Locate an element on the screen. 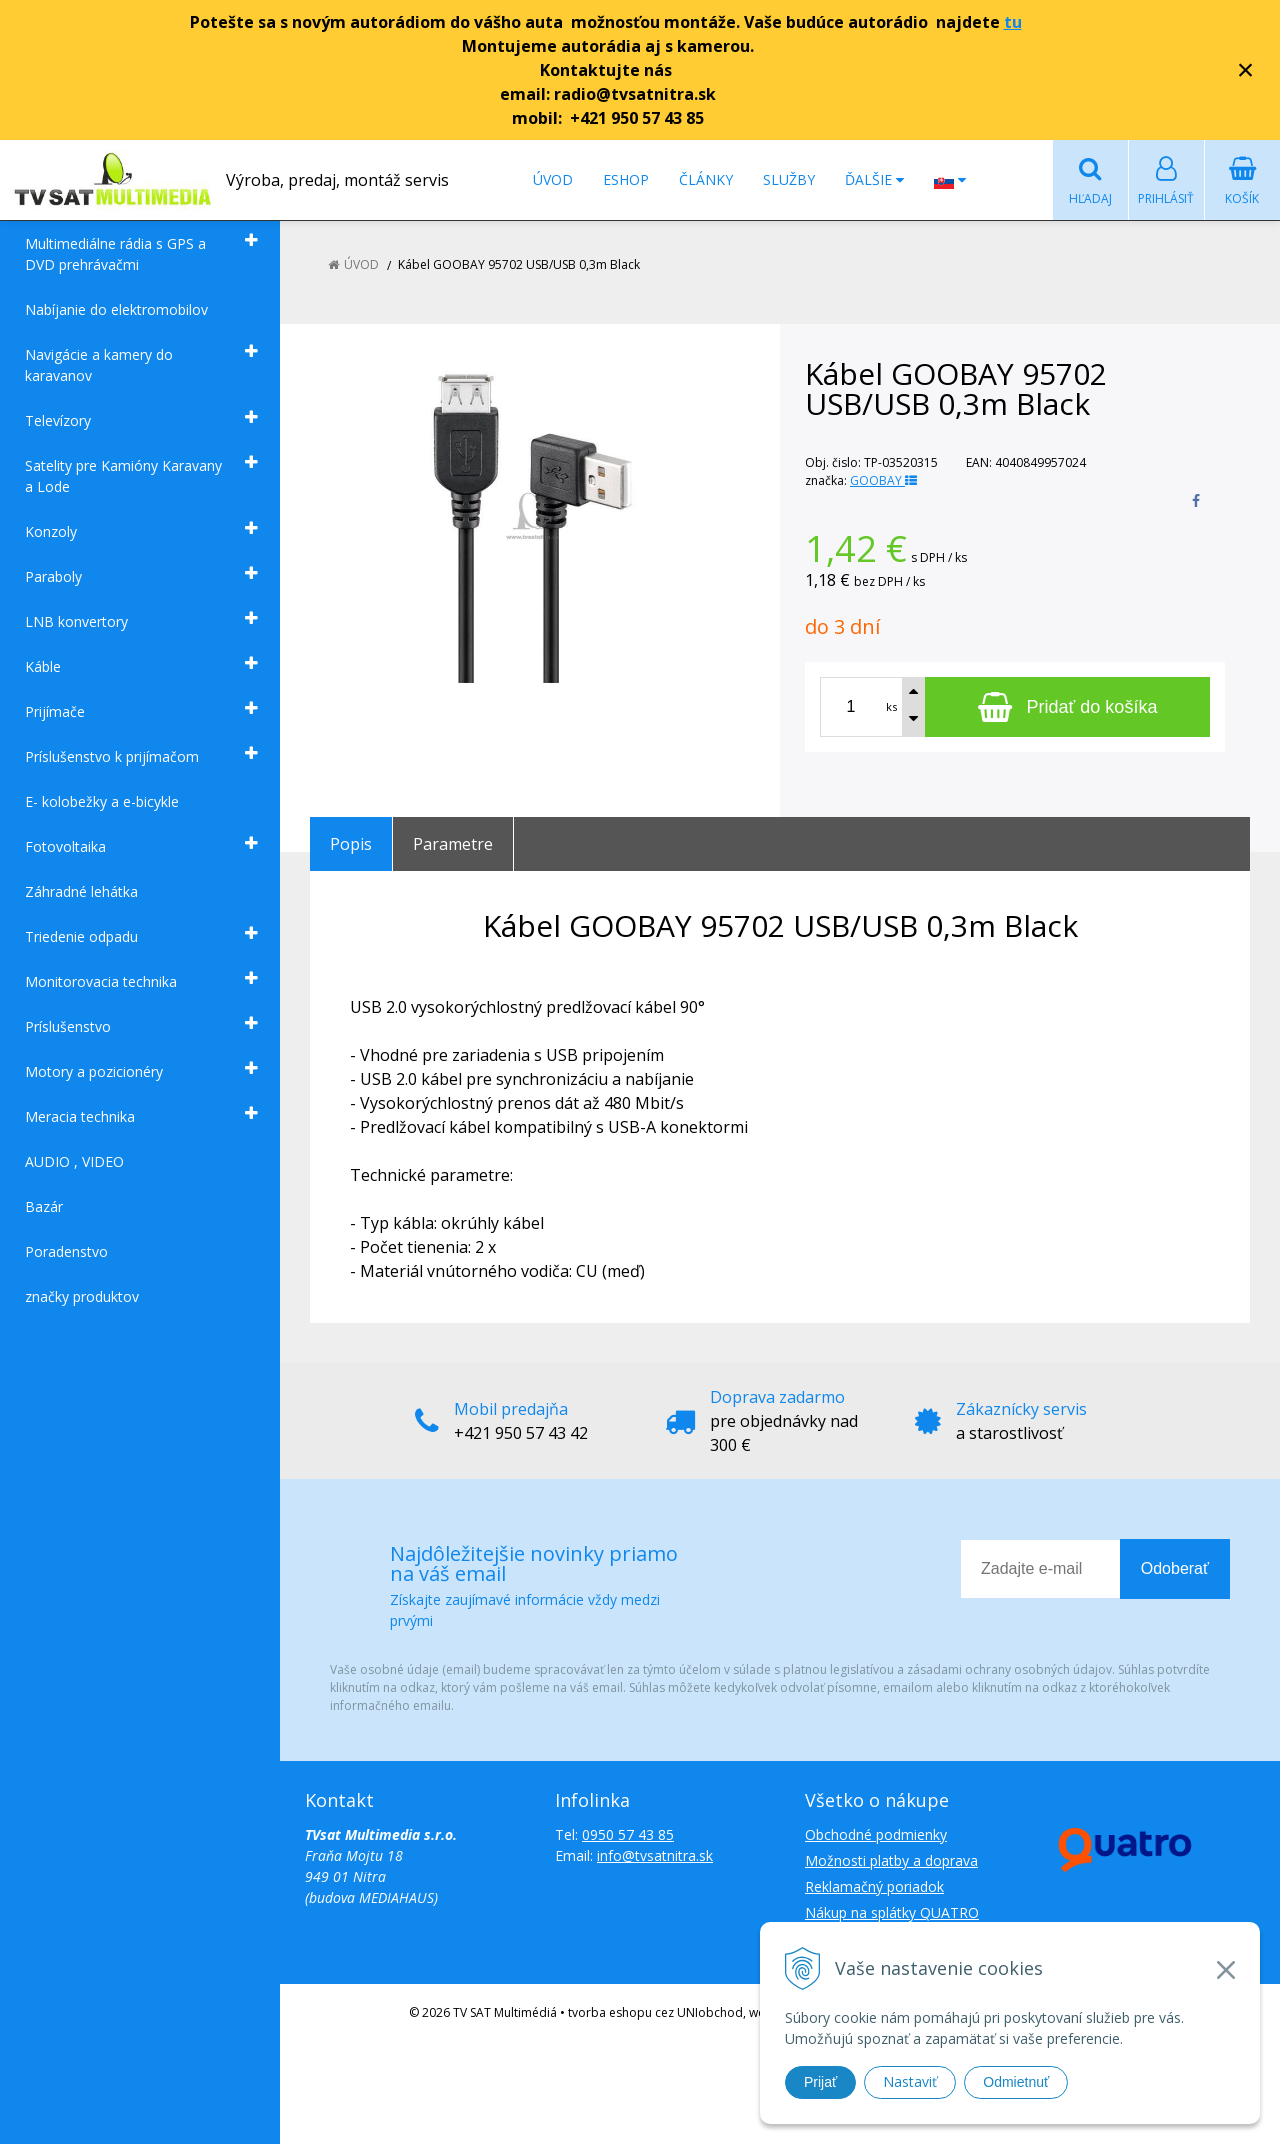 This screenshot has width=1280, height=2144. Obchodné podmienky is located at coordinates (876, 1834).